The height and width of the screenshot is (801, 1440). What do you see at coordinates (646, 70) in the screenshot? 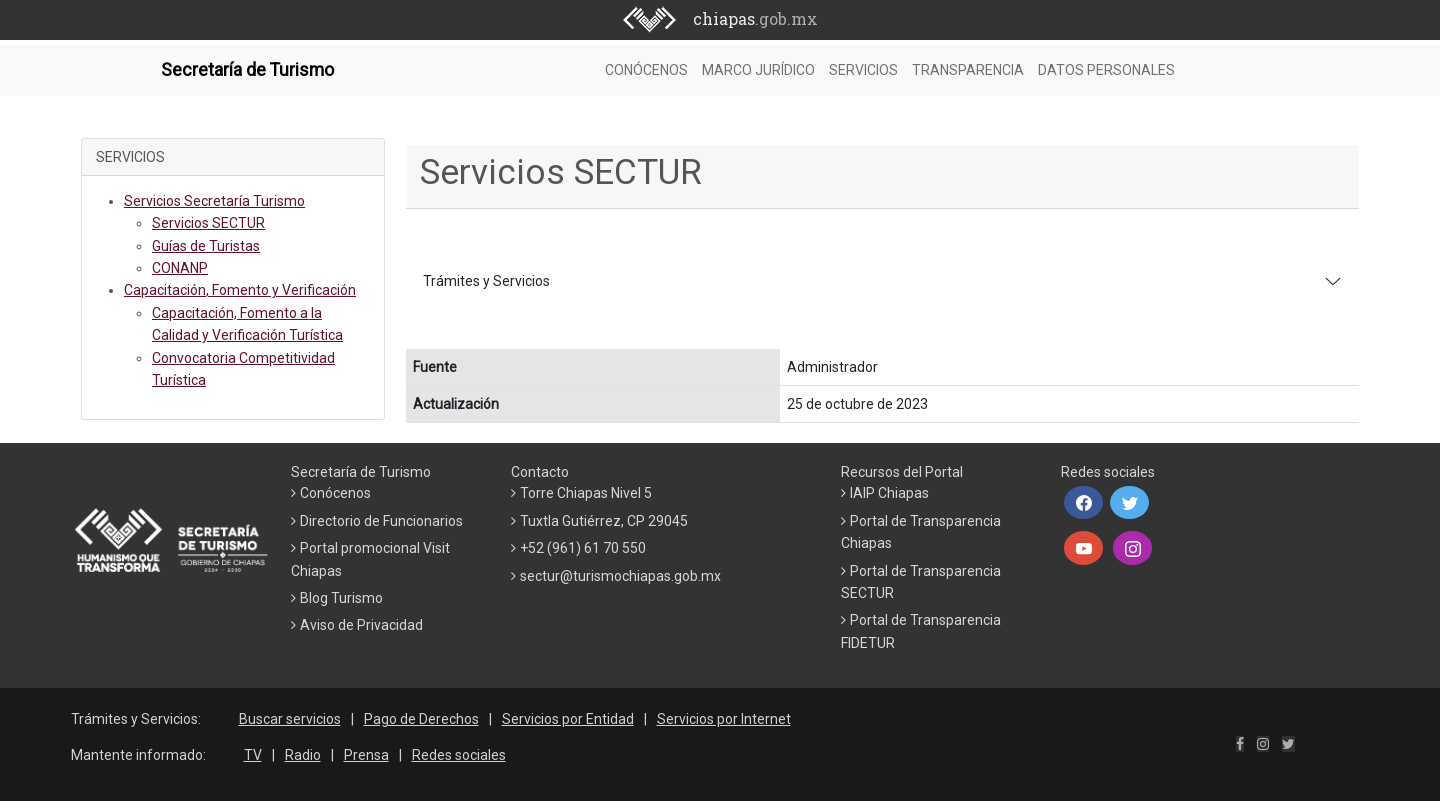
I see `CONÓCENOS` at bounding box center [646, 70].